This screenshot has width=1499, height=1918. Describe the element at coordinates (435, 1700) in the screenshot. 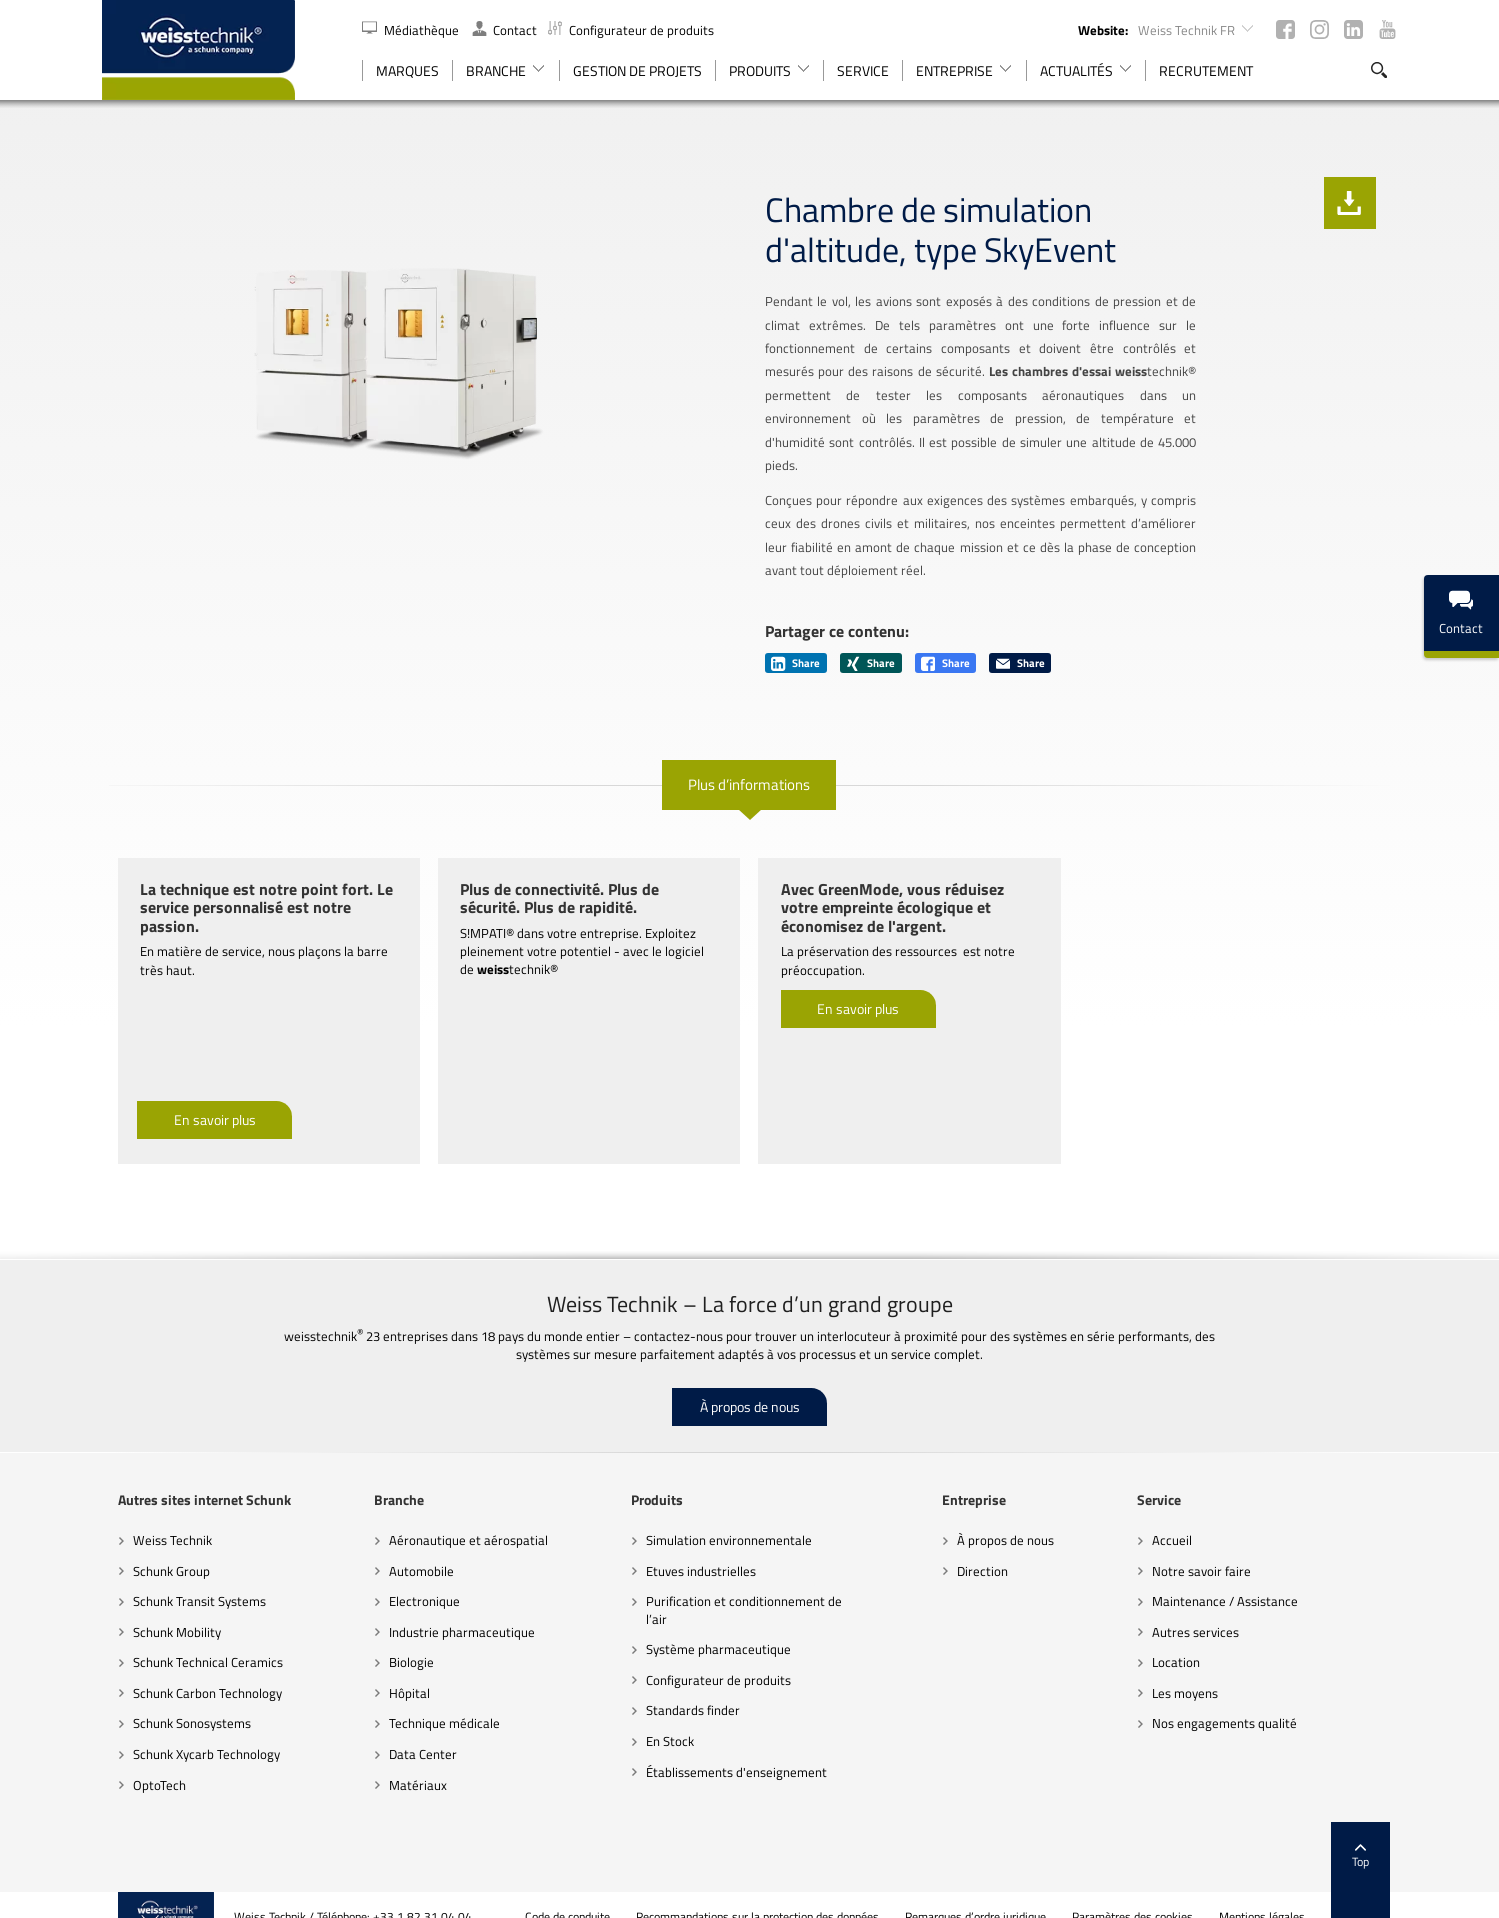

I see `Technique médicale` at that location.